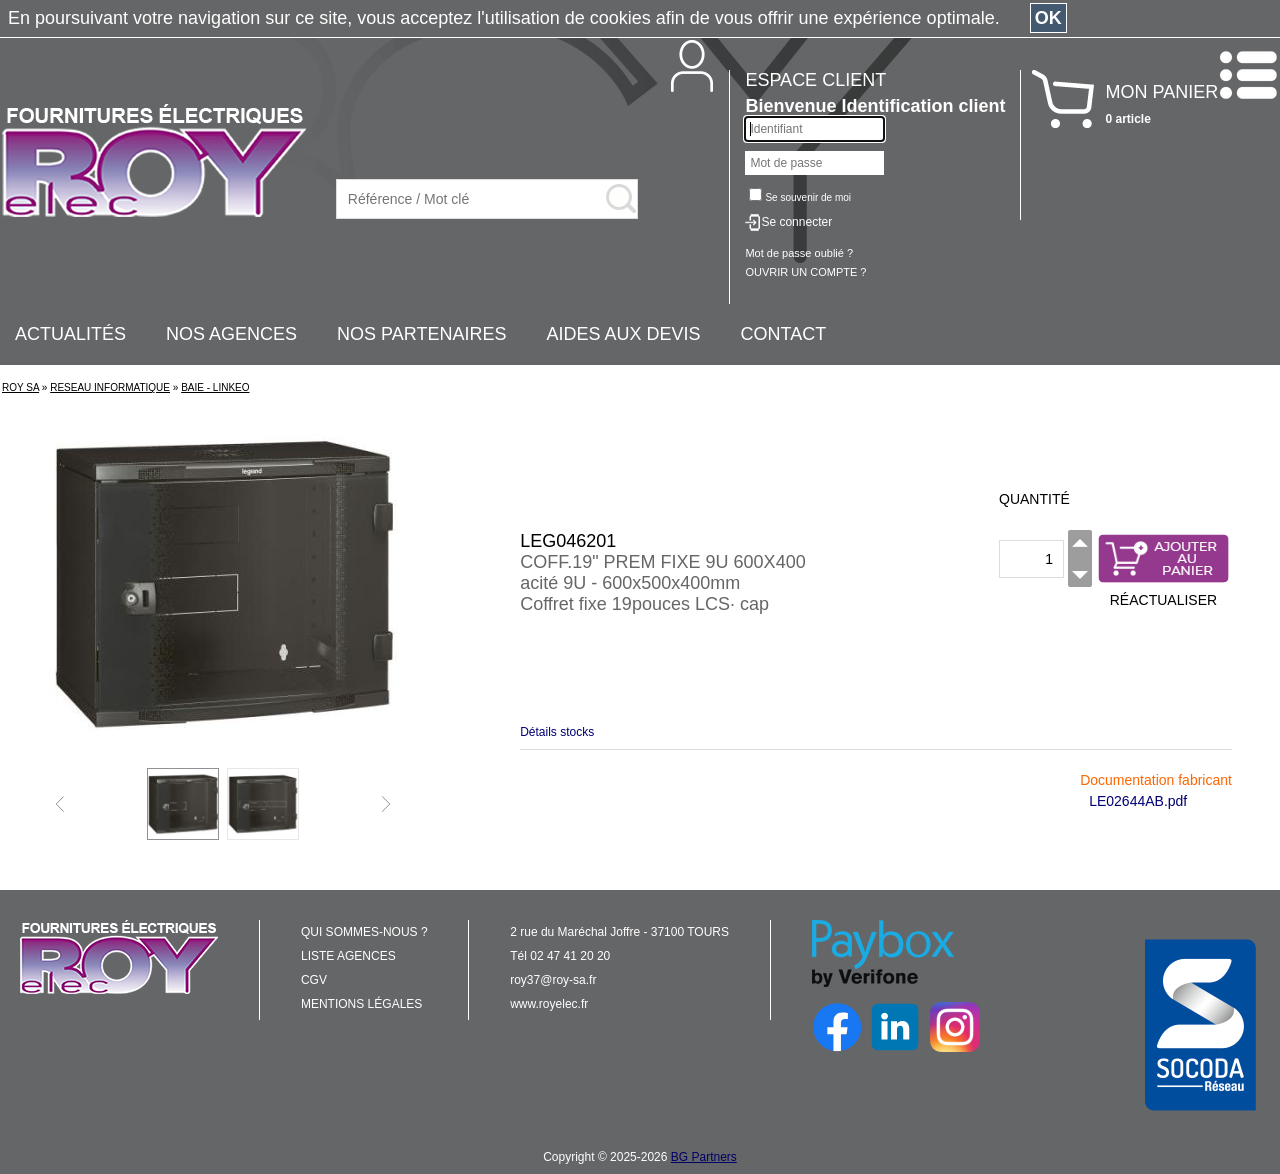 This screenshot has width=1280, height=1174. I want to click on LISTE AGENCES, so click(348, 956).